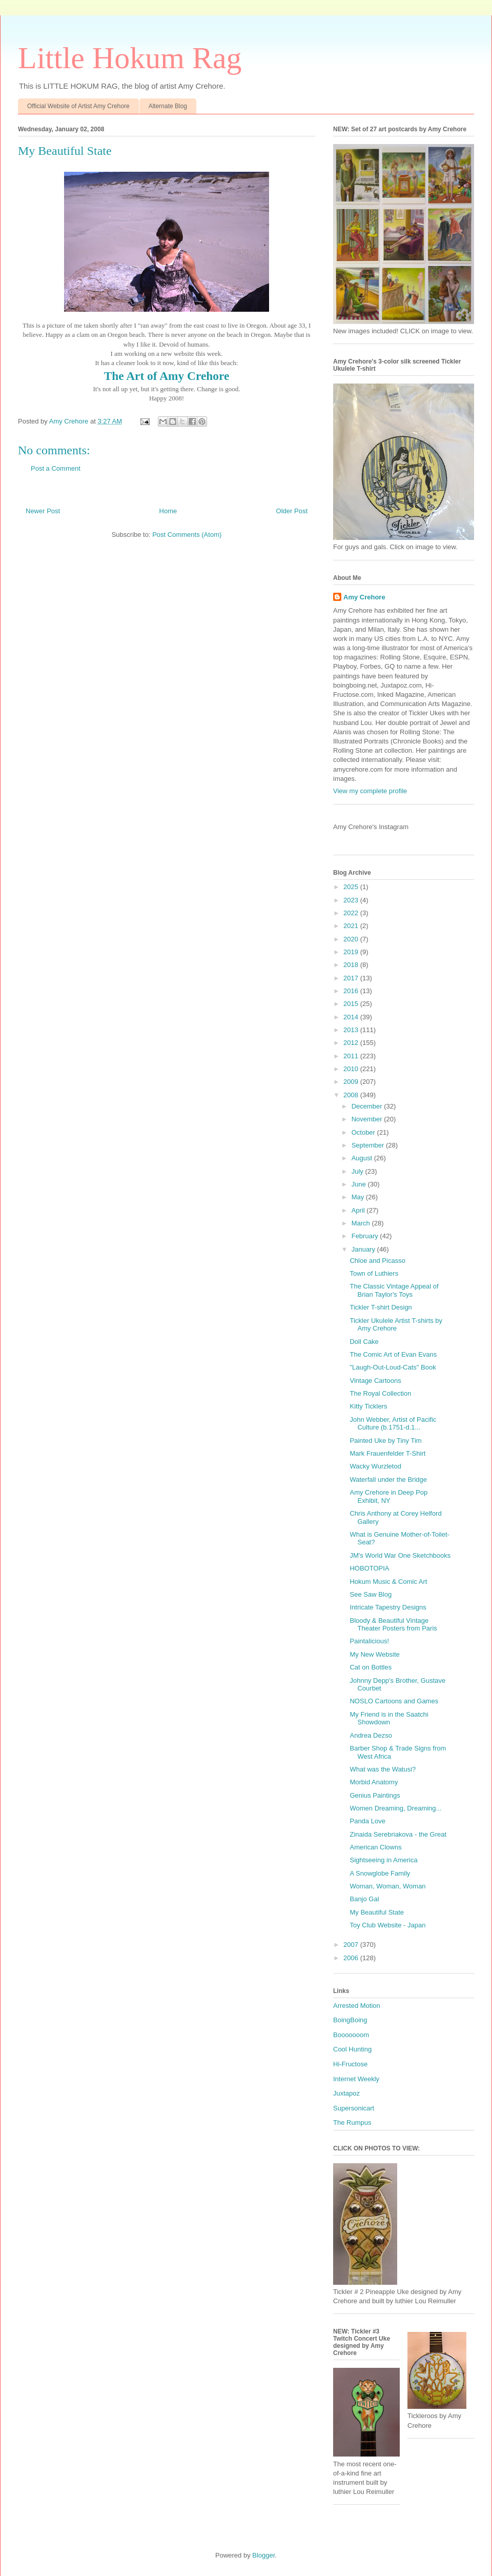  I want to click on 2016, so click(351, 991).